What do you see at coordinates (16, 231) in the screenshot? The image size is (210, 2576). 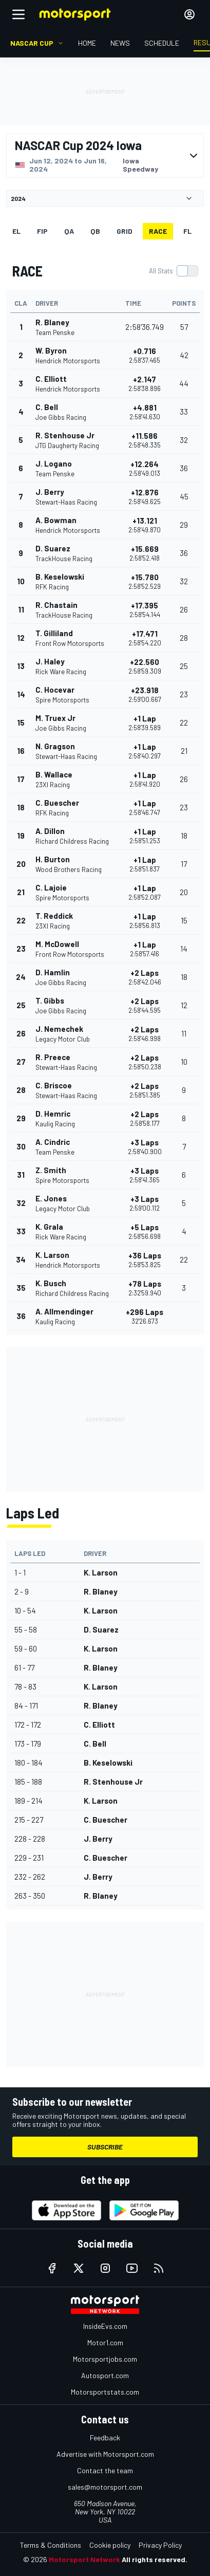 I see `EL` at bounding box center [16, 231].